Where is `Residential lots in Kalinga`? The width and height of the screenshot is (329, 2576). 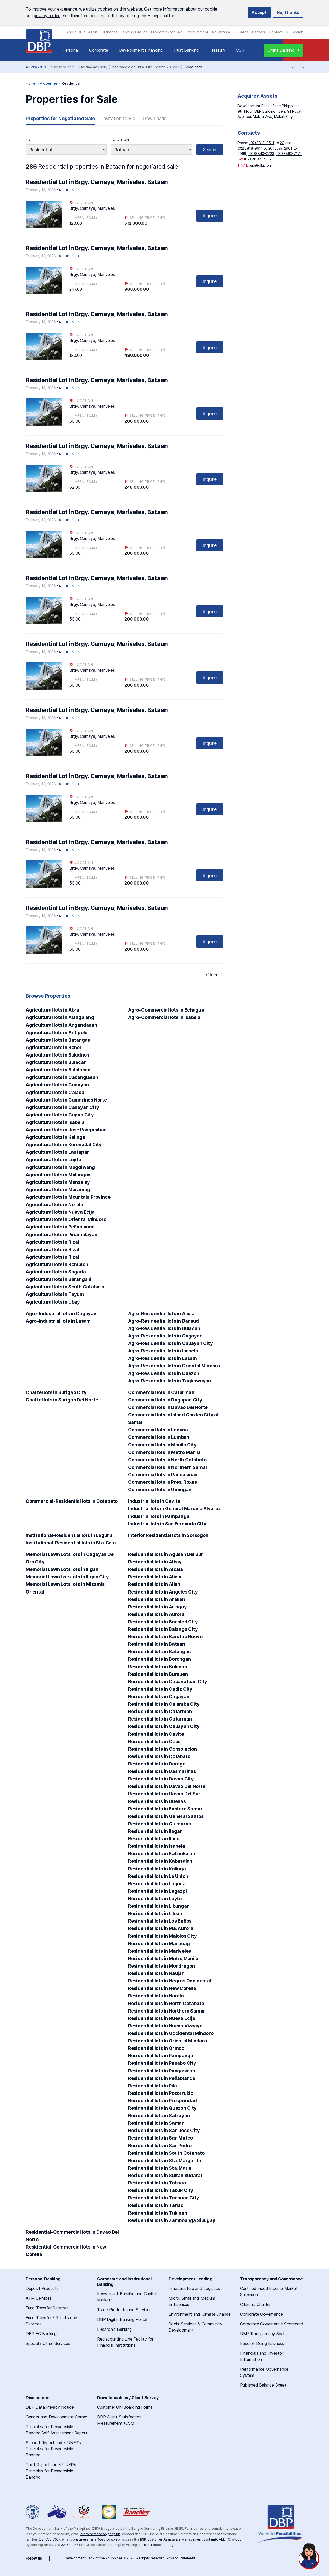
Residential lots in Kalinga is located at coordinates (157, 1868).